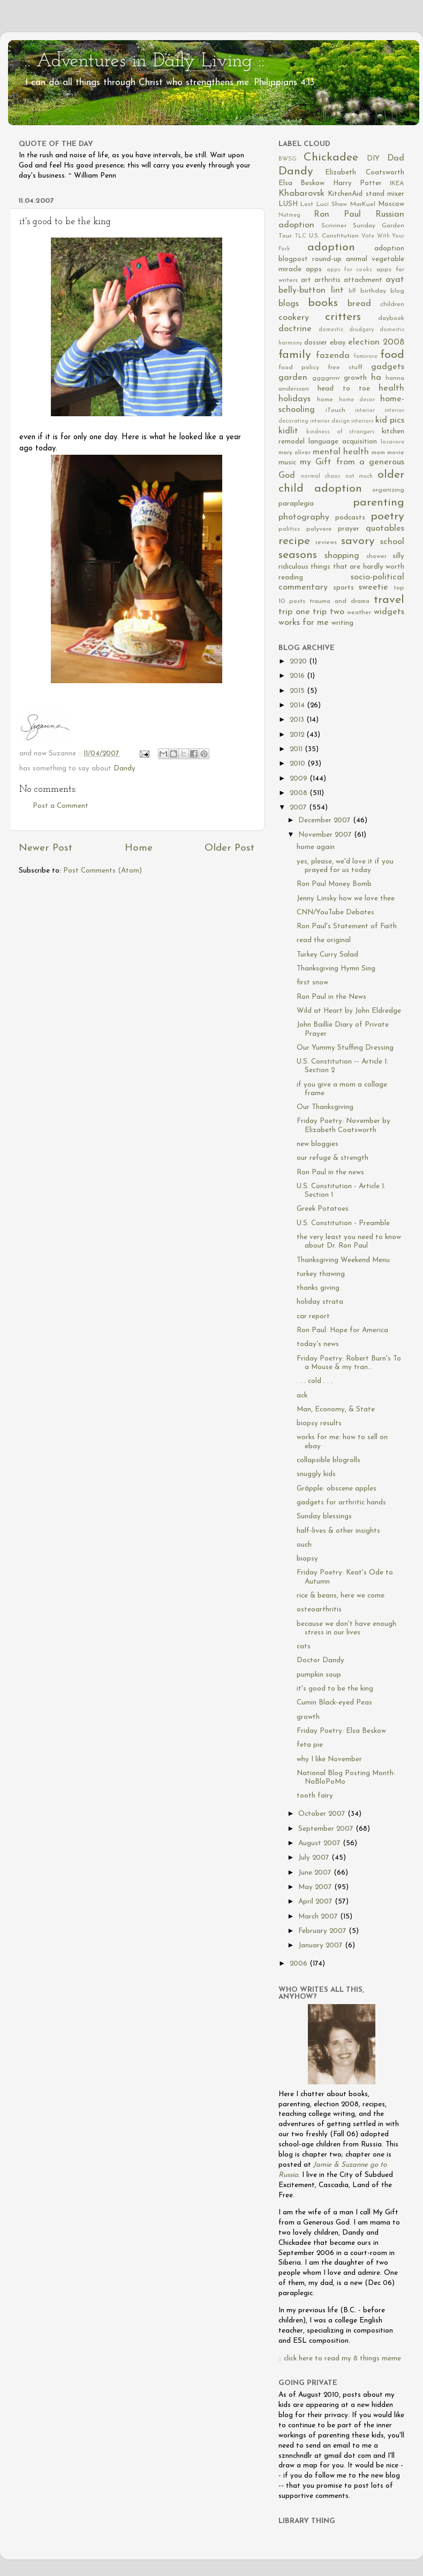  I want to click on music, so click(287, 462).